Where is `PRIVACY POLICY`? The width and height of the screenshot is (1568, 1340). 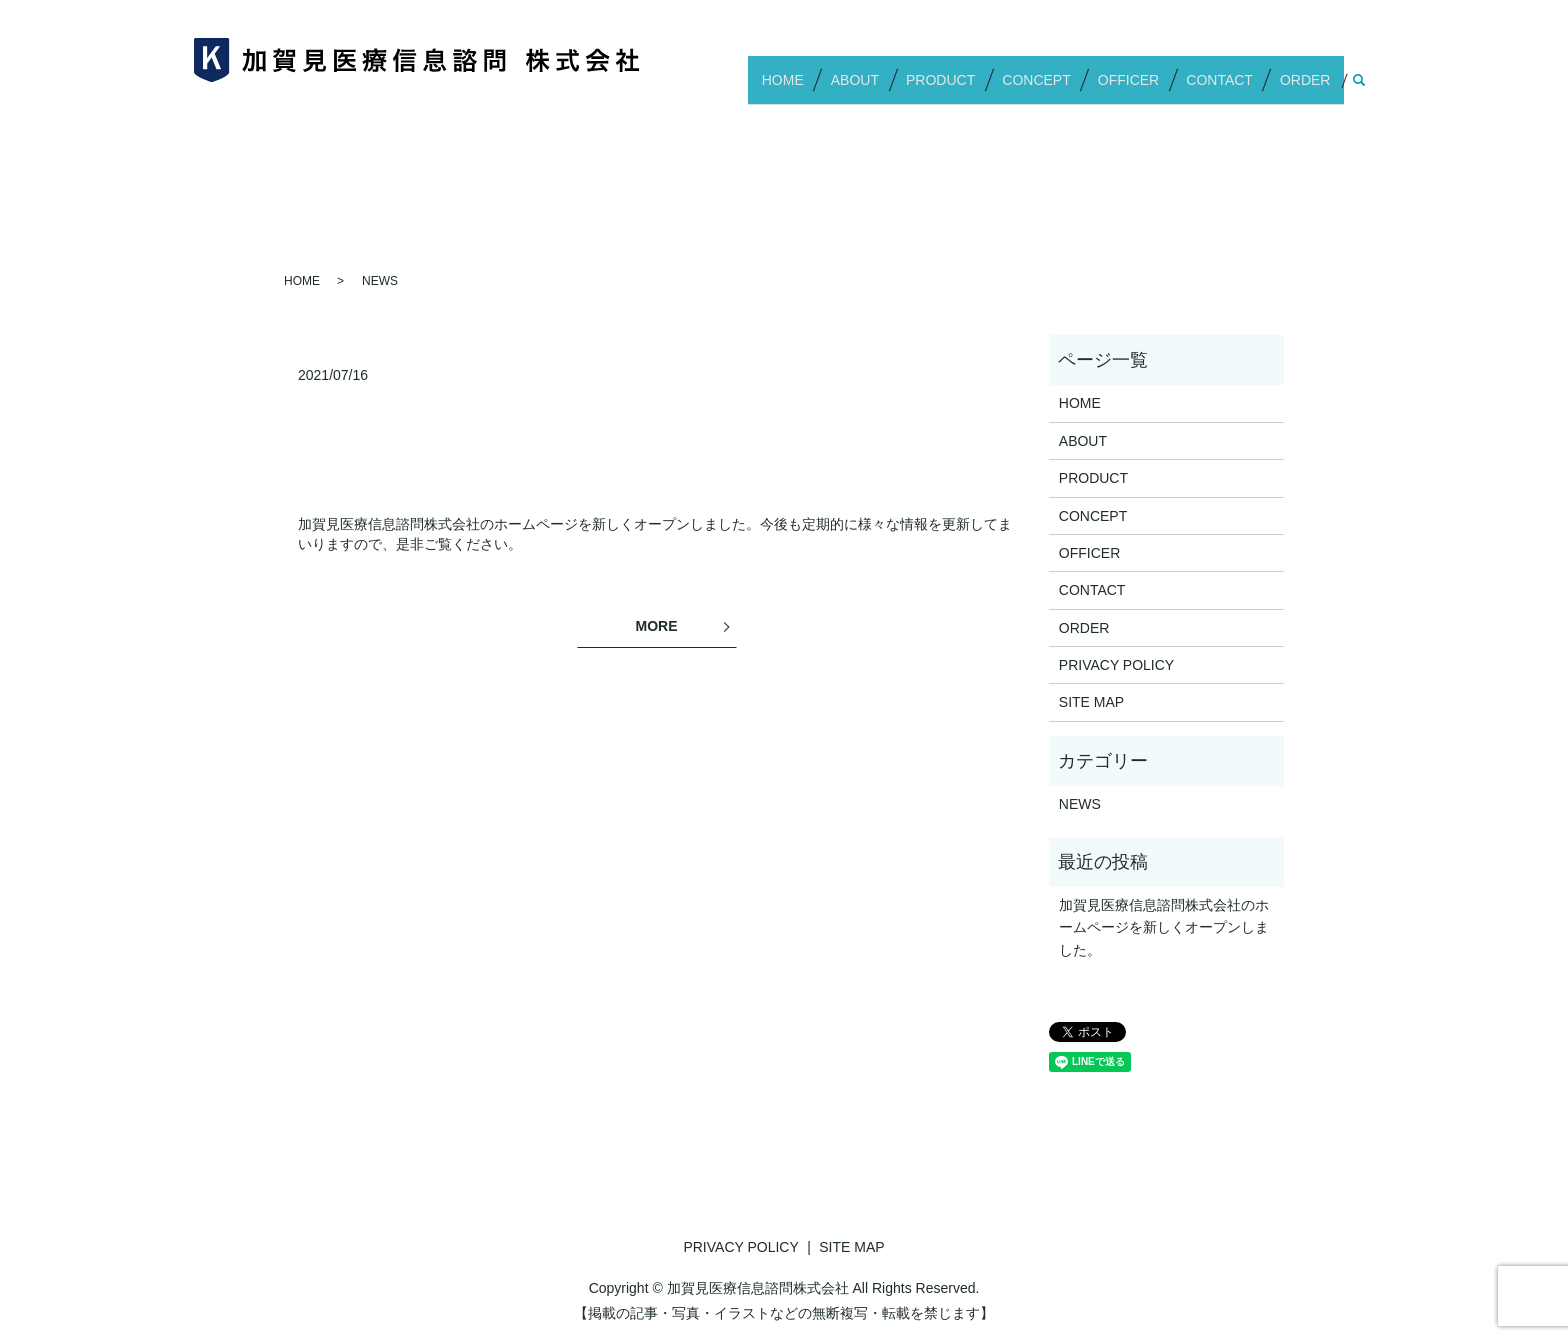
PRIVACY POLICY is located at coordinates (1116, 665).